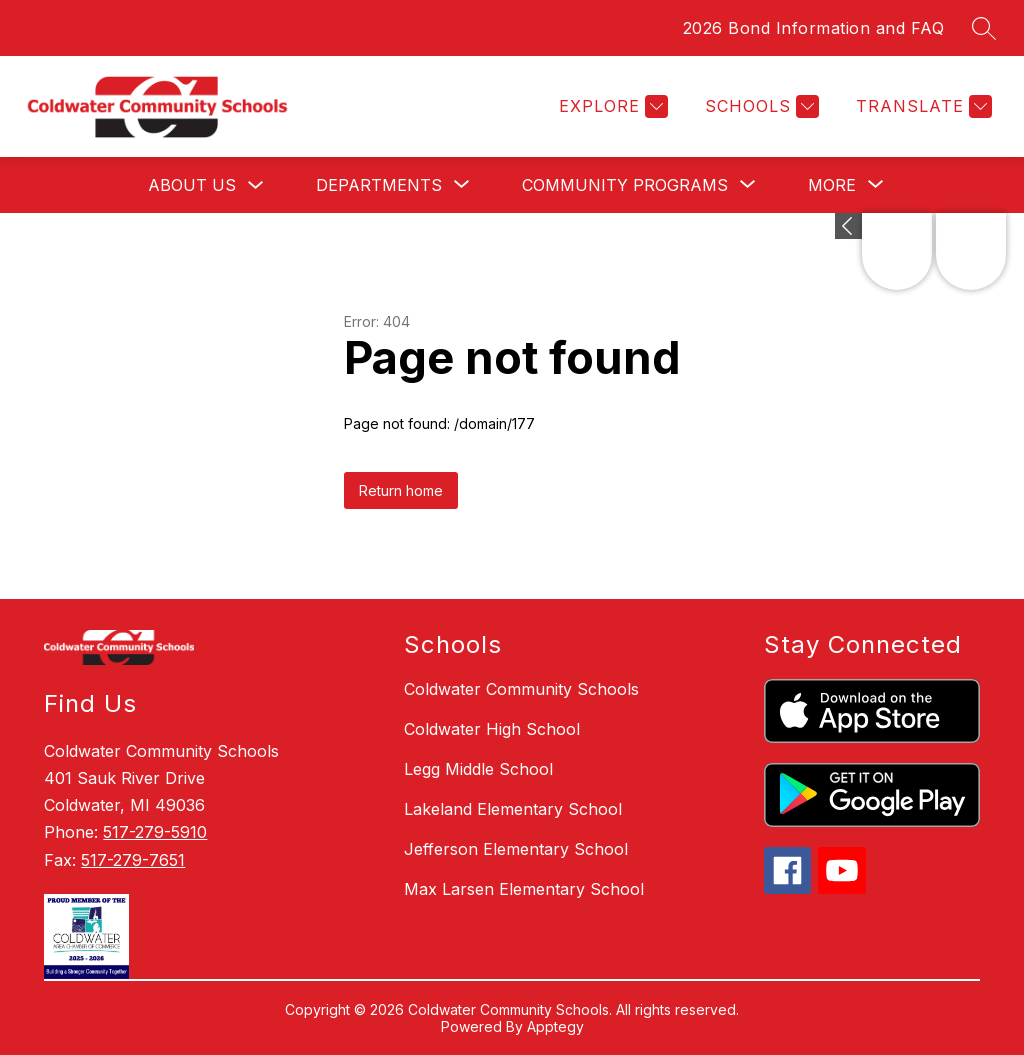  I want to click on [Expand badges], so click(848, 226).